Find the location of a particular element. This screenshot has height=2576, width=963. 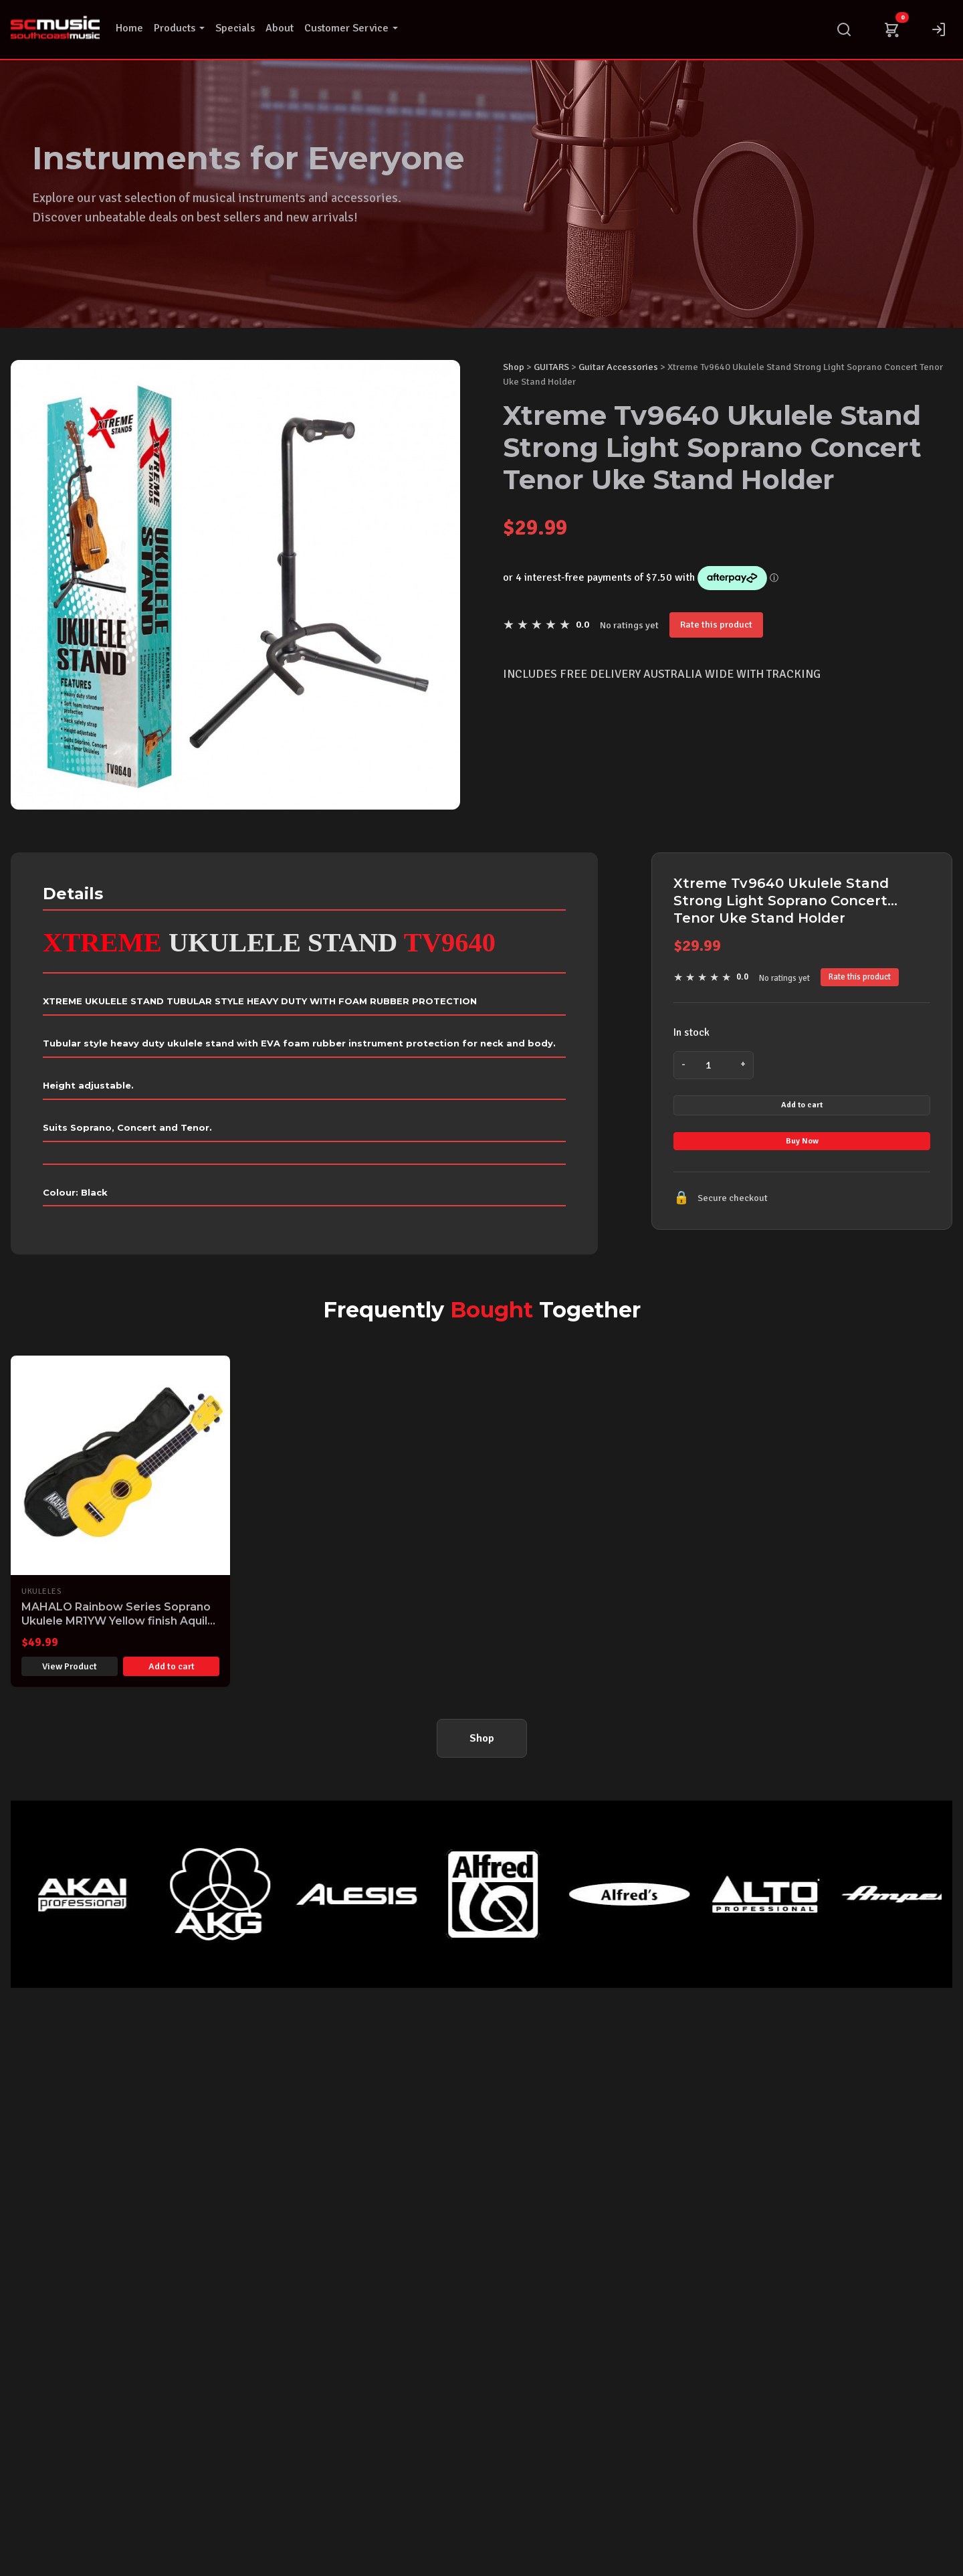

[Cart] is located at coordinates (891, 29).